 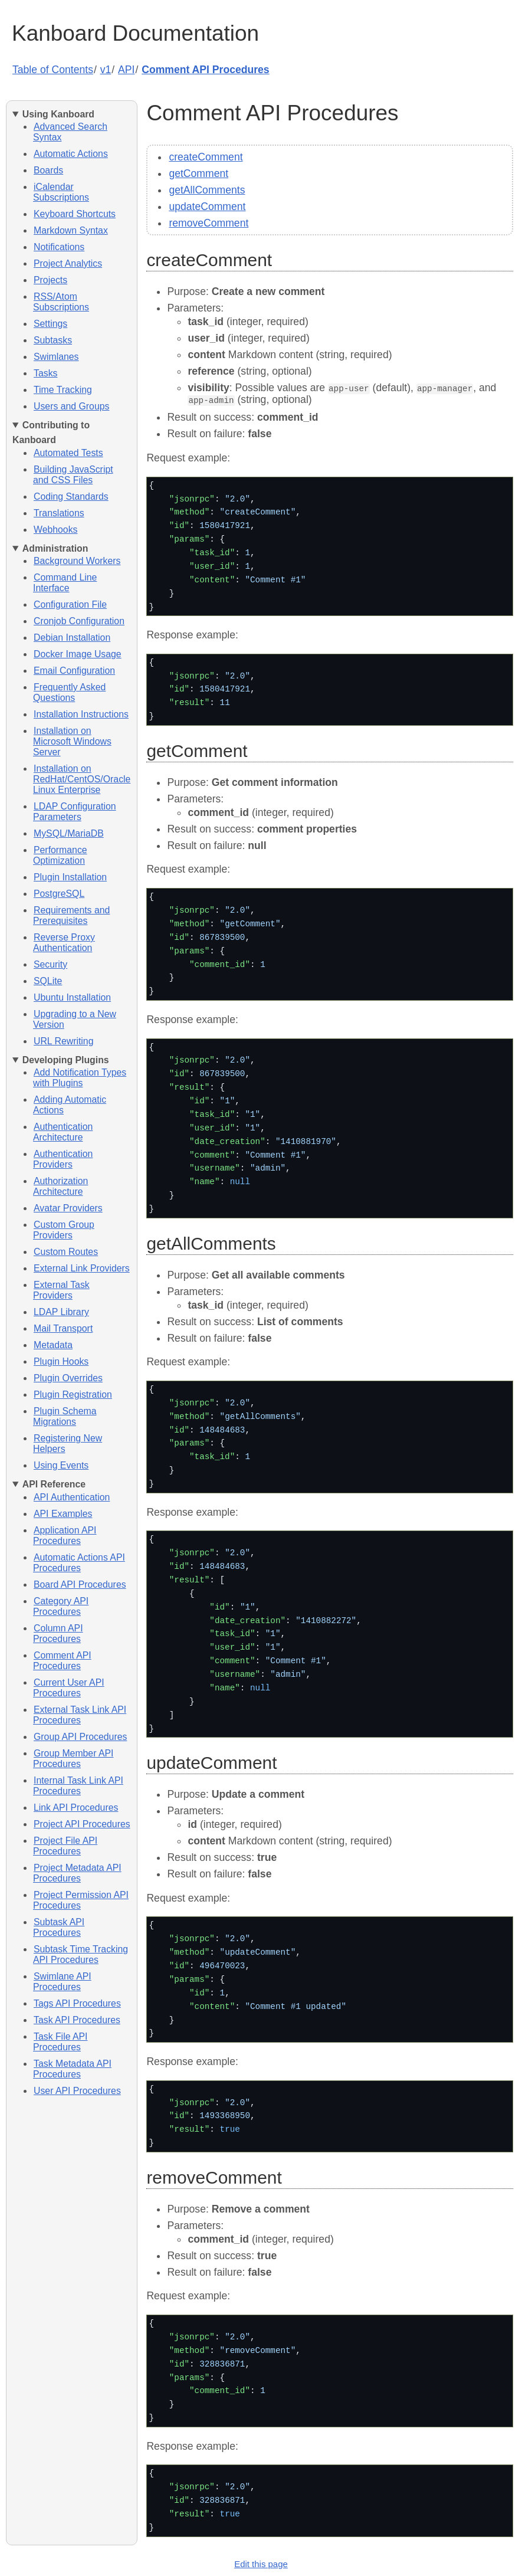 I want to click on Plugin Installation, so click(x=70, y=877).